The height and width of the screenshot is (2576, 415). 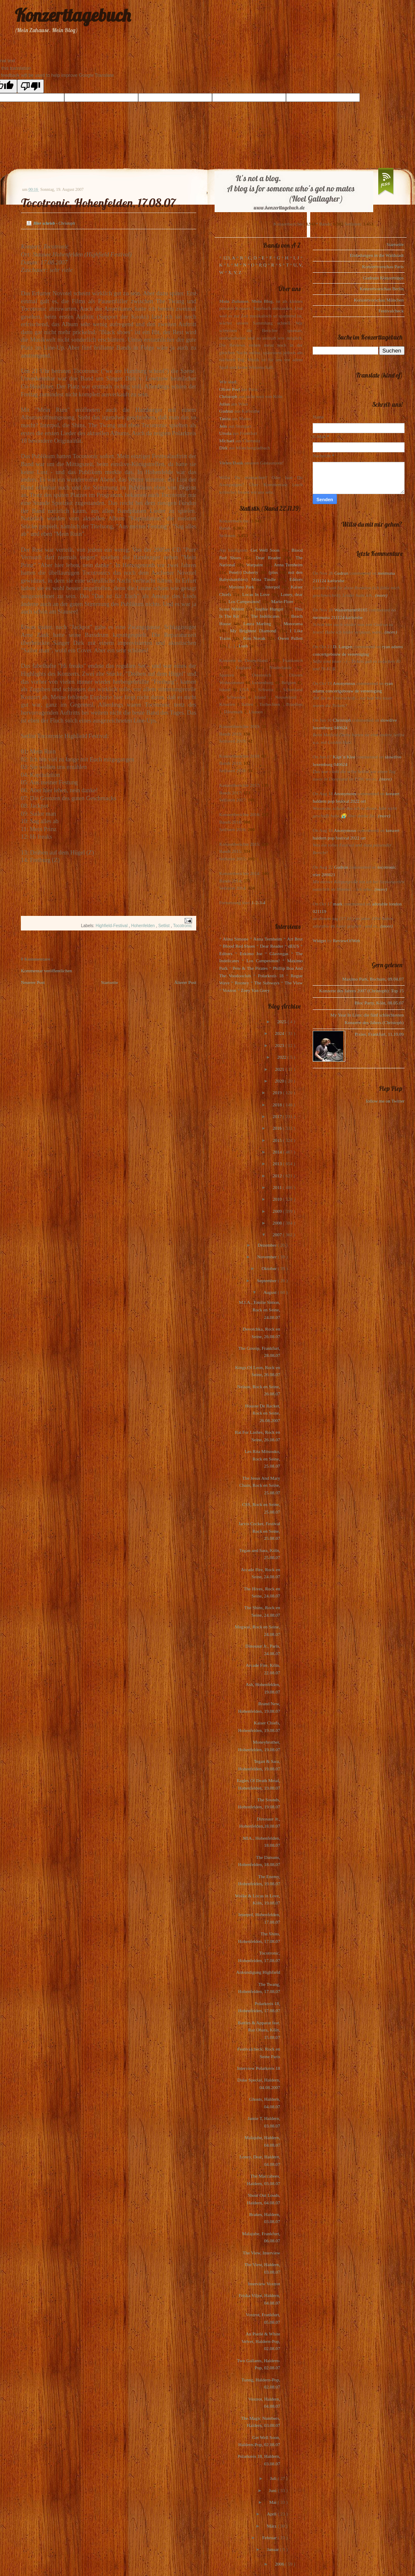 I want to click on August, so click(x=270, y=1292).